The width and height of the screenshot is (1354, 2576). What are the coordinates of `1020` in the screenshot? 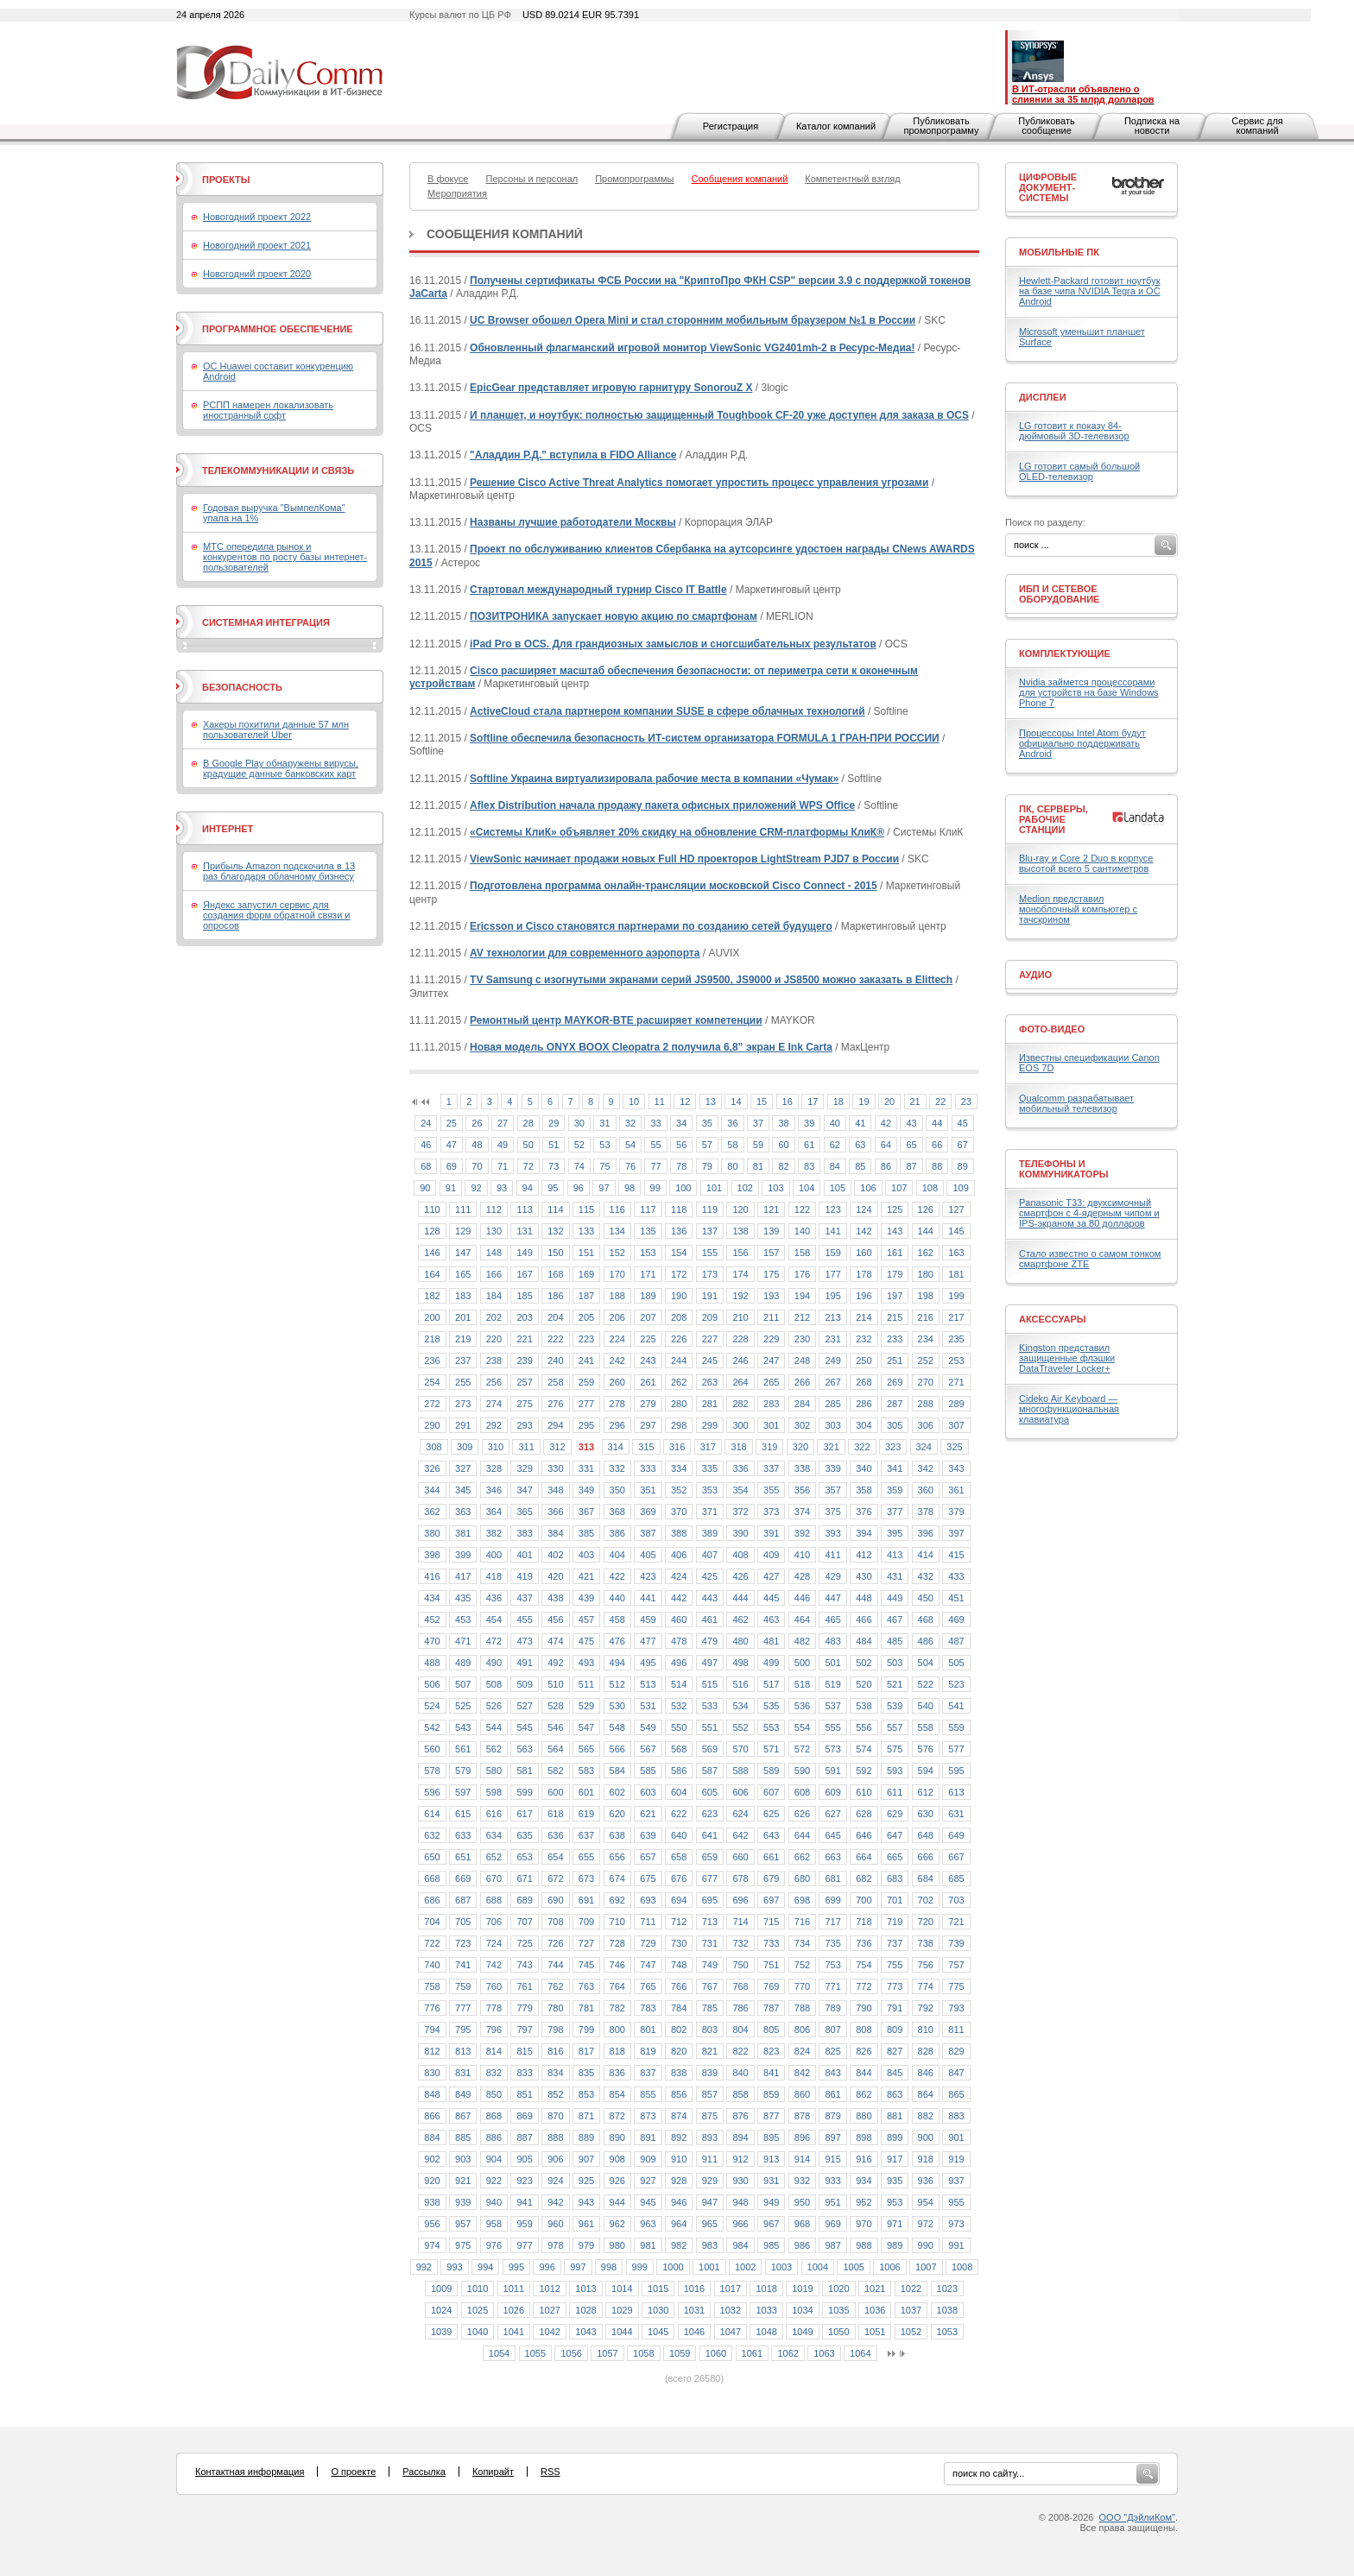 It's located at (838, 2288).